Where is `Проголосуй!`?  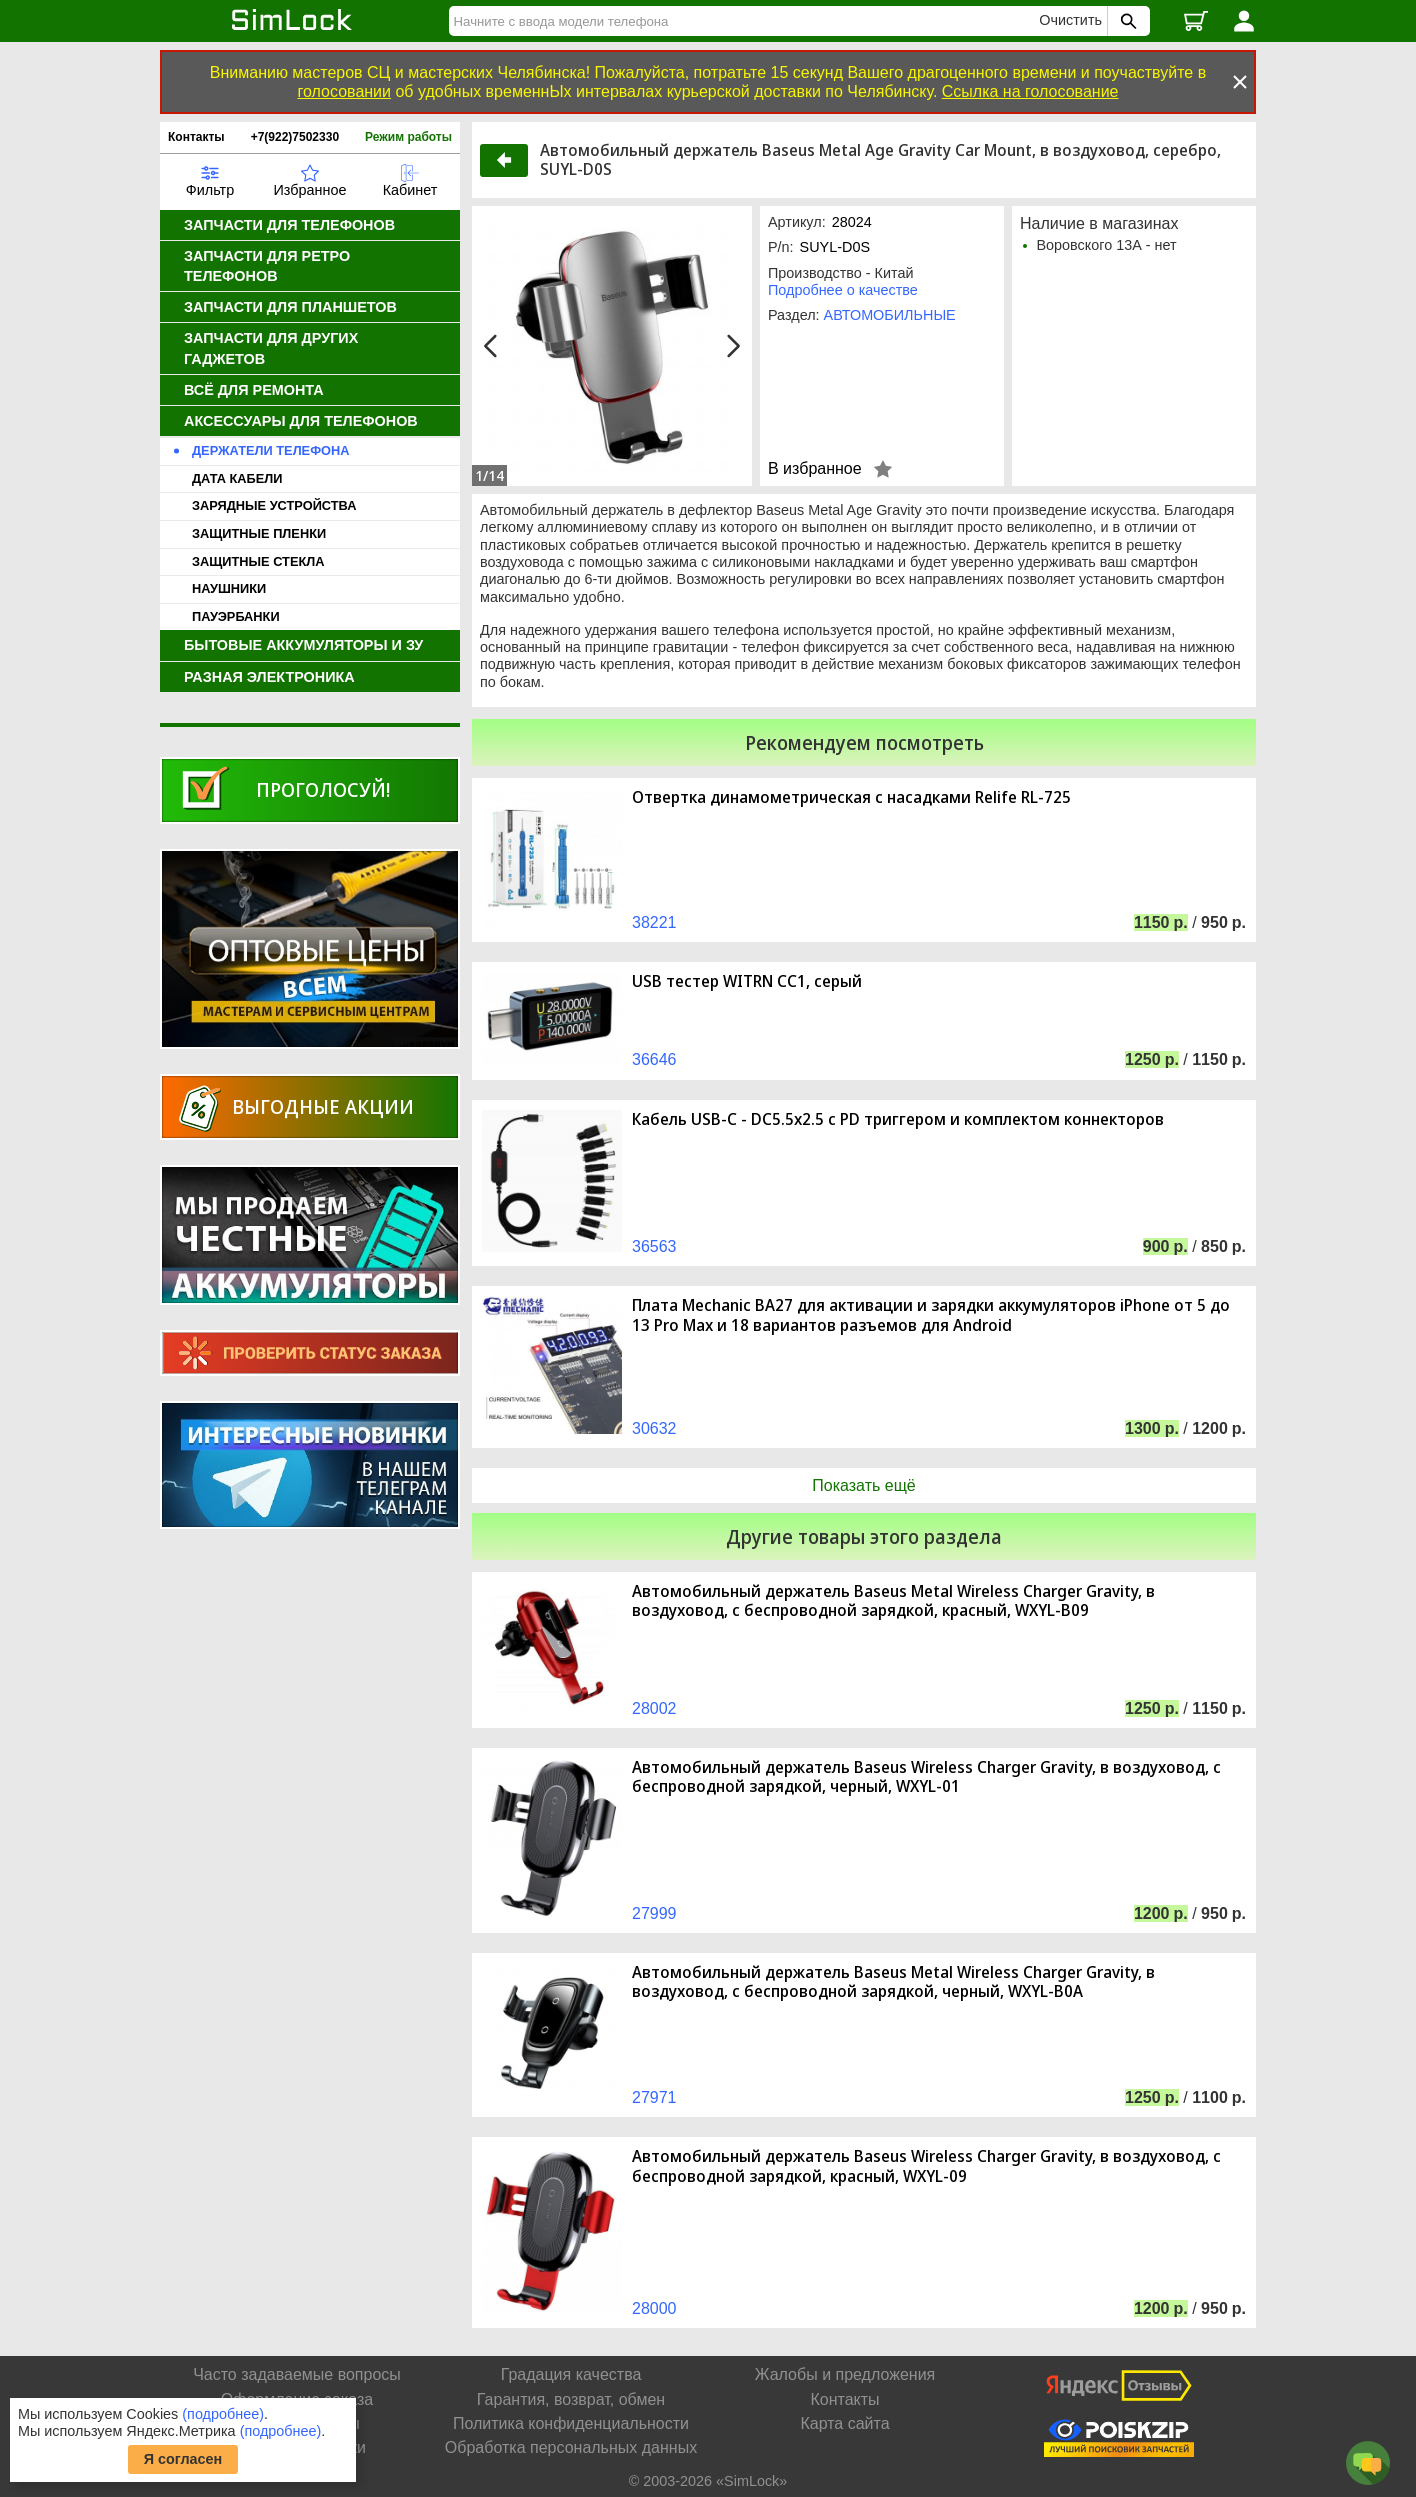 Проголосуй! is located at coordinates (323, 789).